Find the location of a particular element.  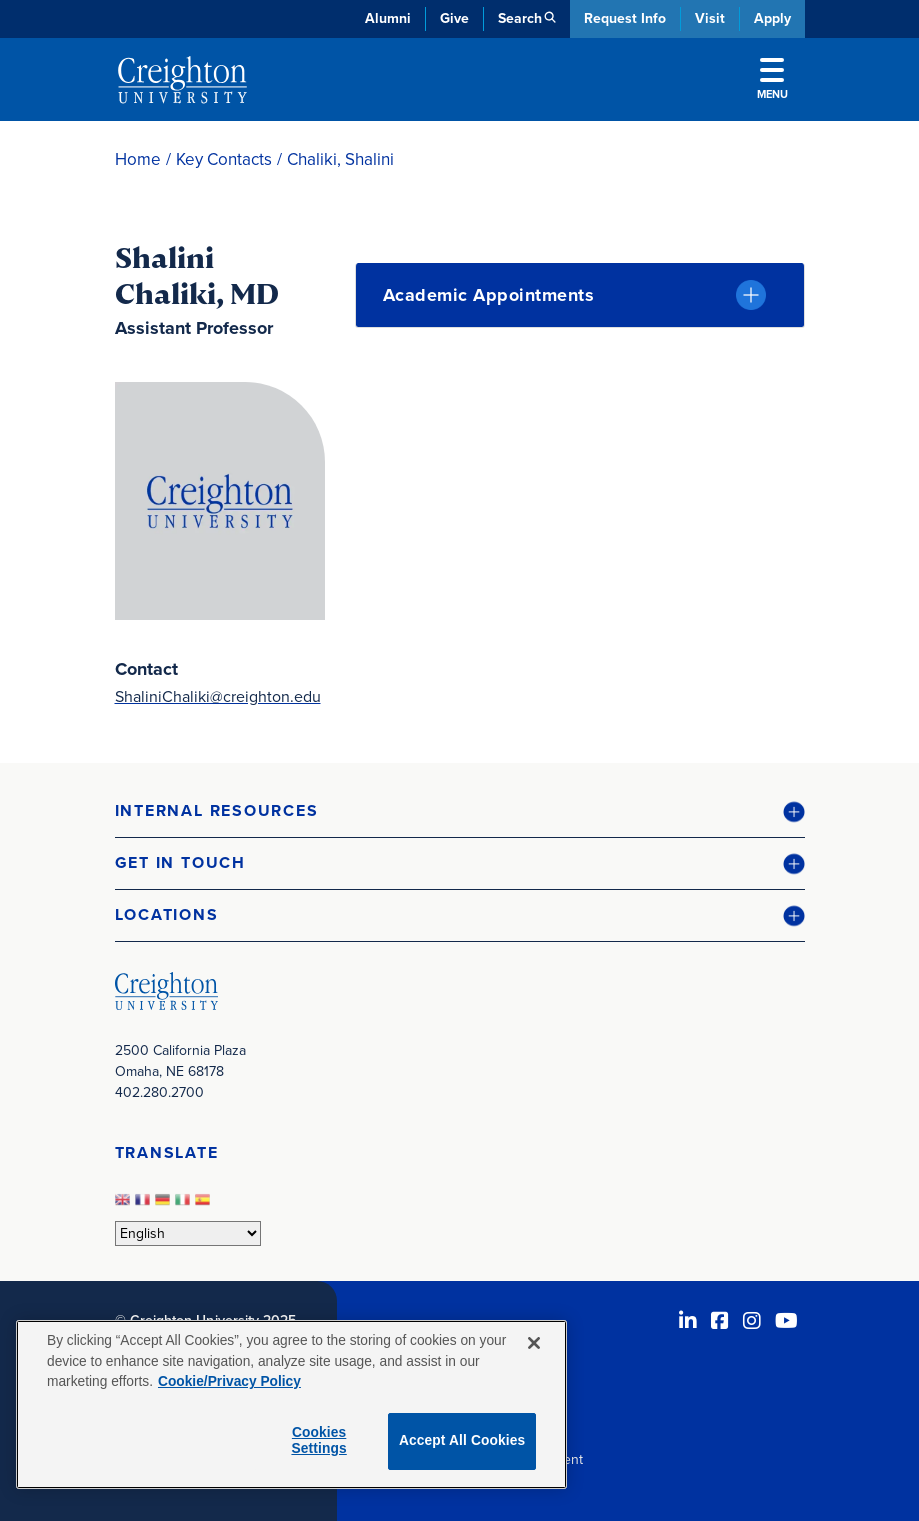

Apply is located at coordinates (772, 18).